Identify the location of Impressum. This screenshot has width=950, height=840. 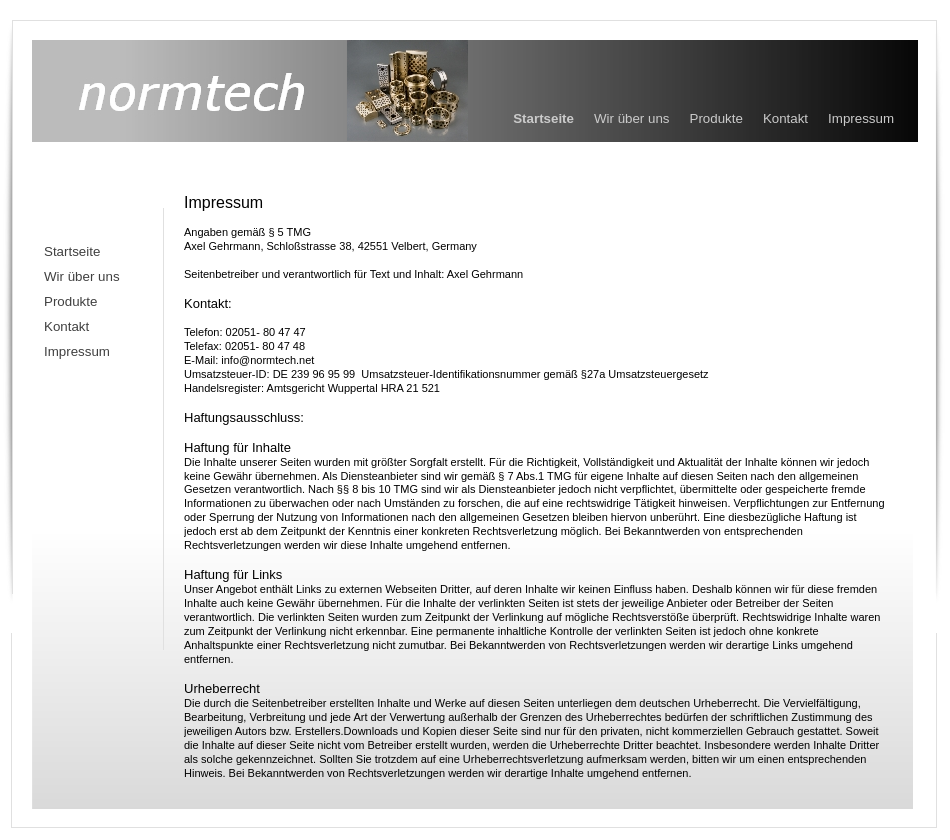
(861, 118).